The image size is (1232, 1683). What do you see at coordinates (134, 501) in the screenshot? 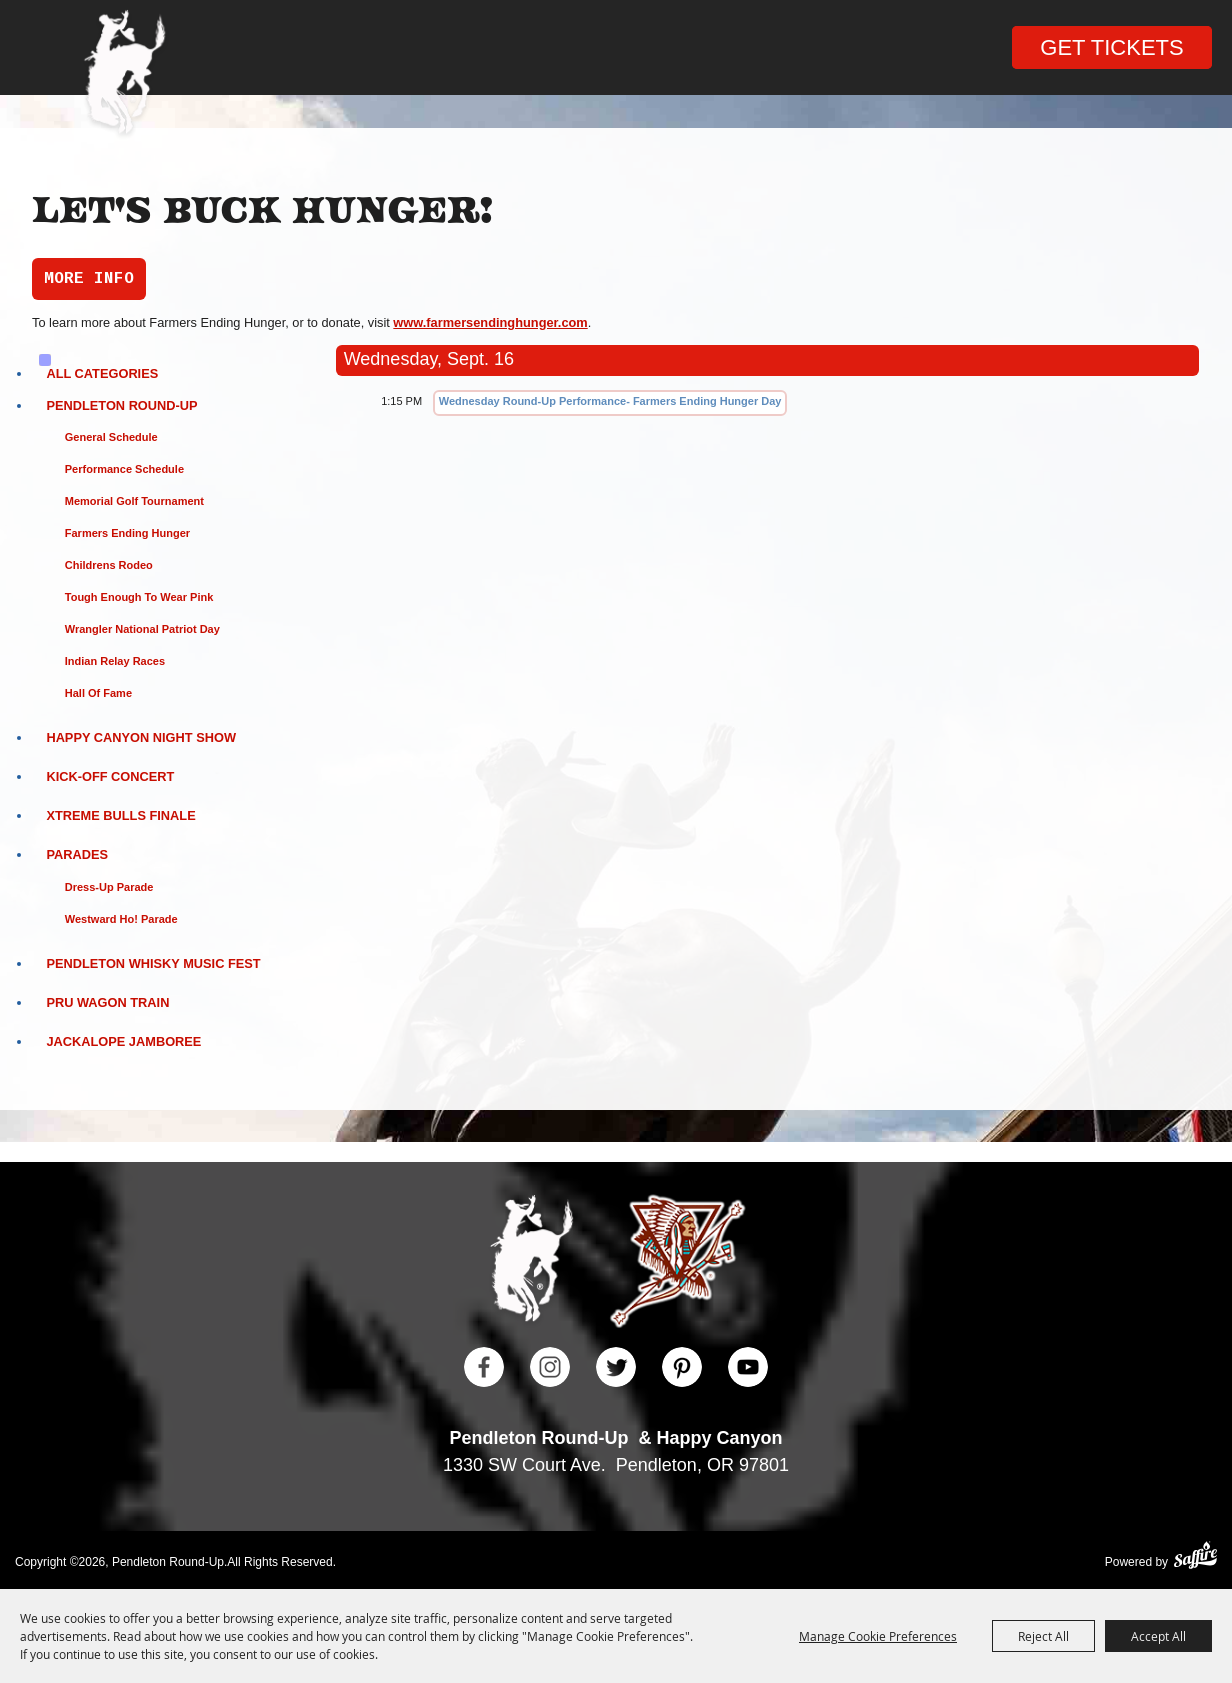
I see `Memorial Golf Tournament` at bounding box center [134, 501].